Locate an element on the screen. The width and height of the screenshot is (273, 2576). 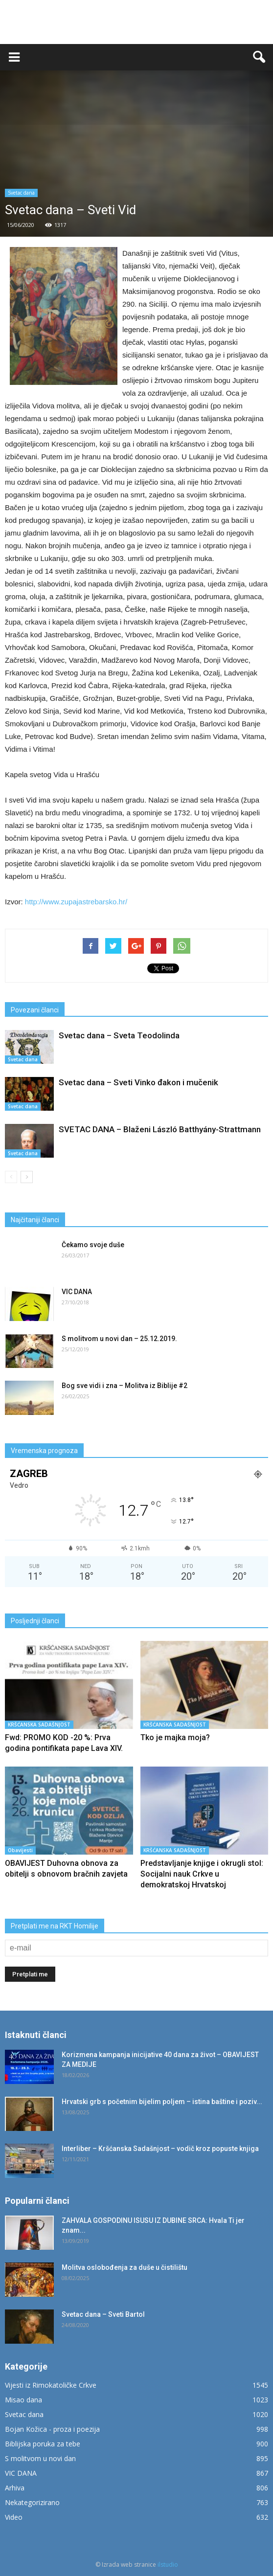
Obavijesti is located at coordinates (20, 1850).